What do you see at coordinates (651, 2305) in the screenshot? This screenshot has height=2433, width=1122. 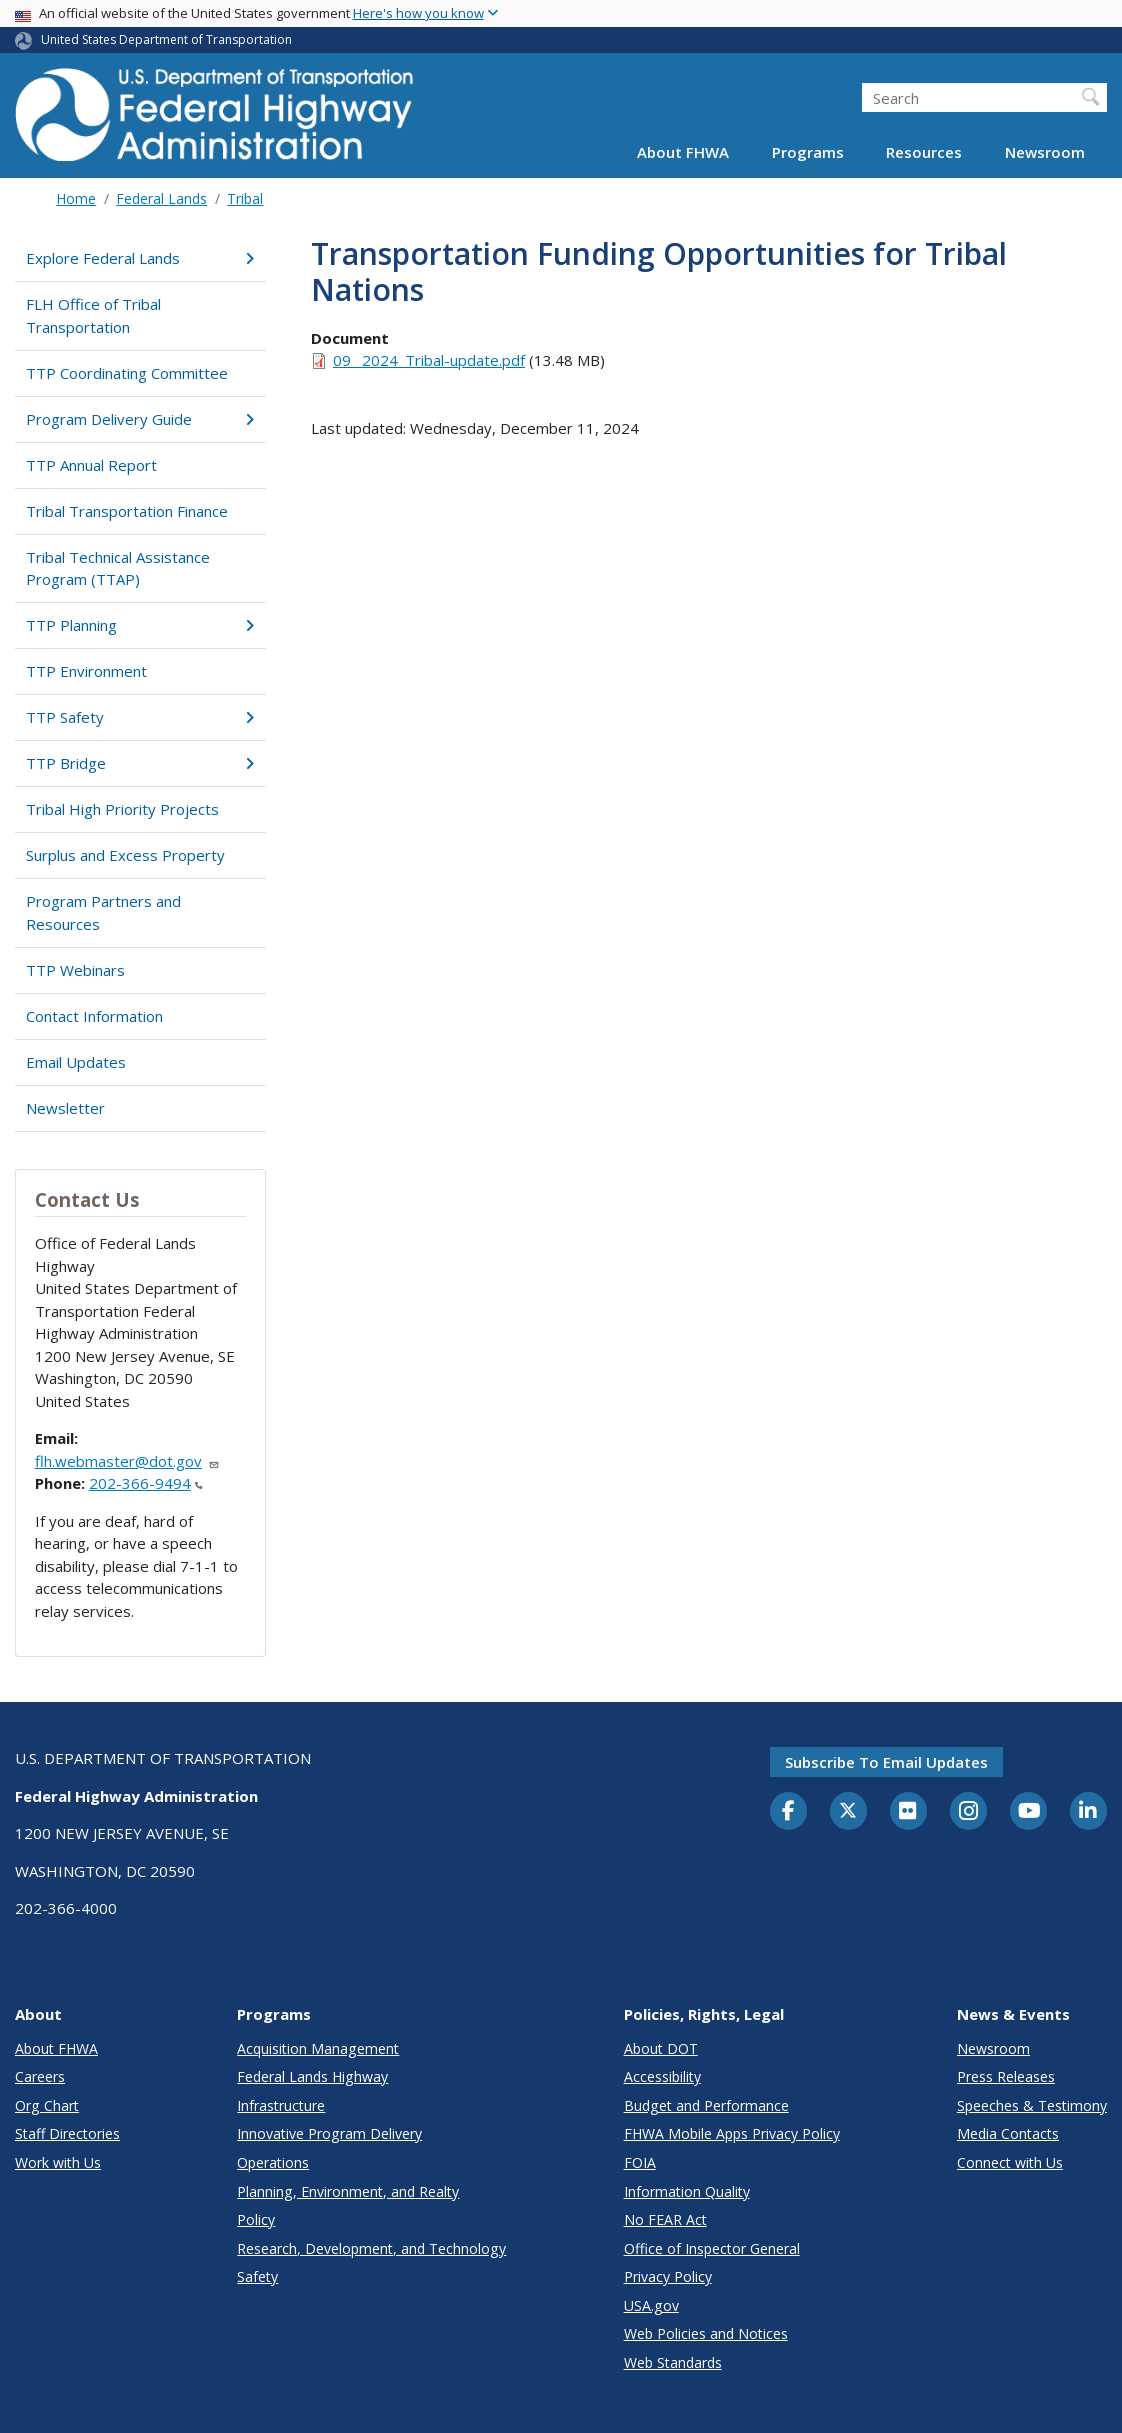 I see `USA.gov` at bounding box center [651, 2305].